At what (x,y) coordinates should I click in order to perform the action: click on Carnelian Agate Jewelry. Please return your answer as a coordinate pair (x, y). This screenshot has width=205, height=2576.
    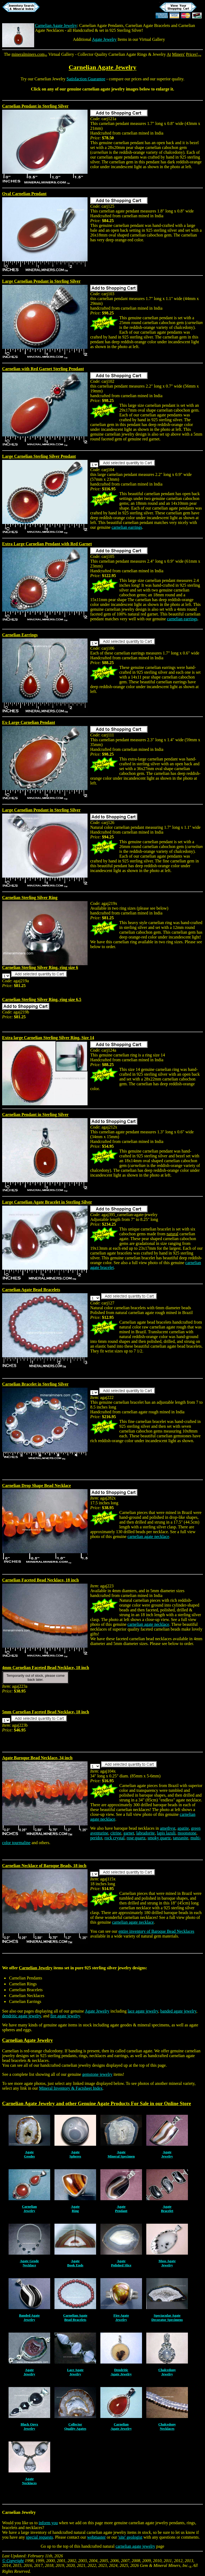
    Looking at the image, I should click on (56, 25).